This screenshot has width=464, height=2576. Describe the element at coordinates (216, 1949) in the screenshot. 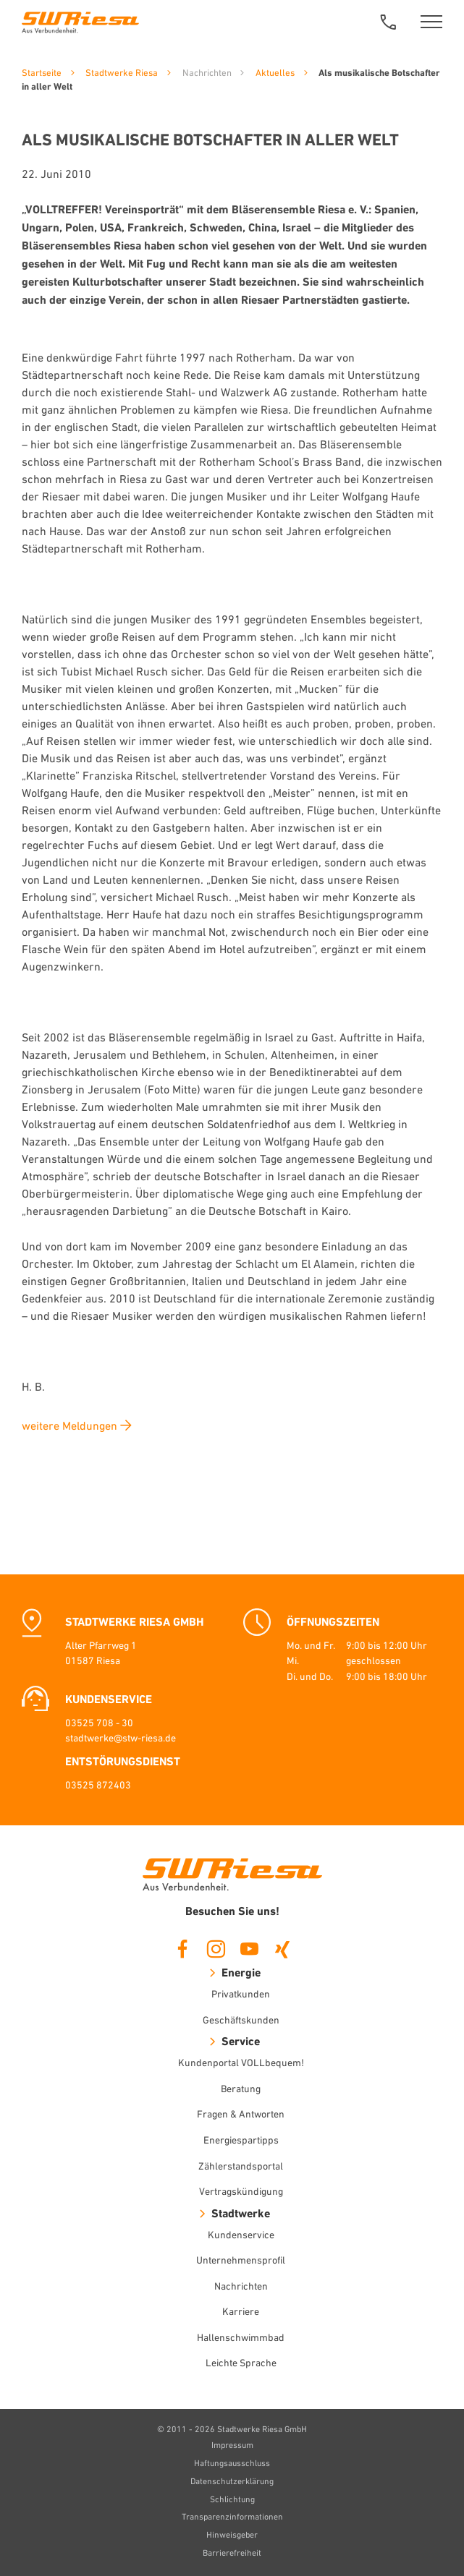

I see `Instagram` at that location.